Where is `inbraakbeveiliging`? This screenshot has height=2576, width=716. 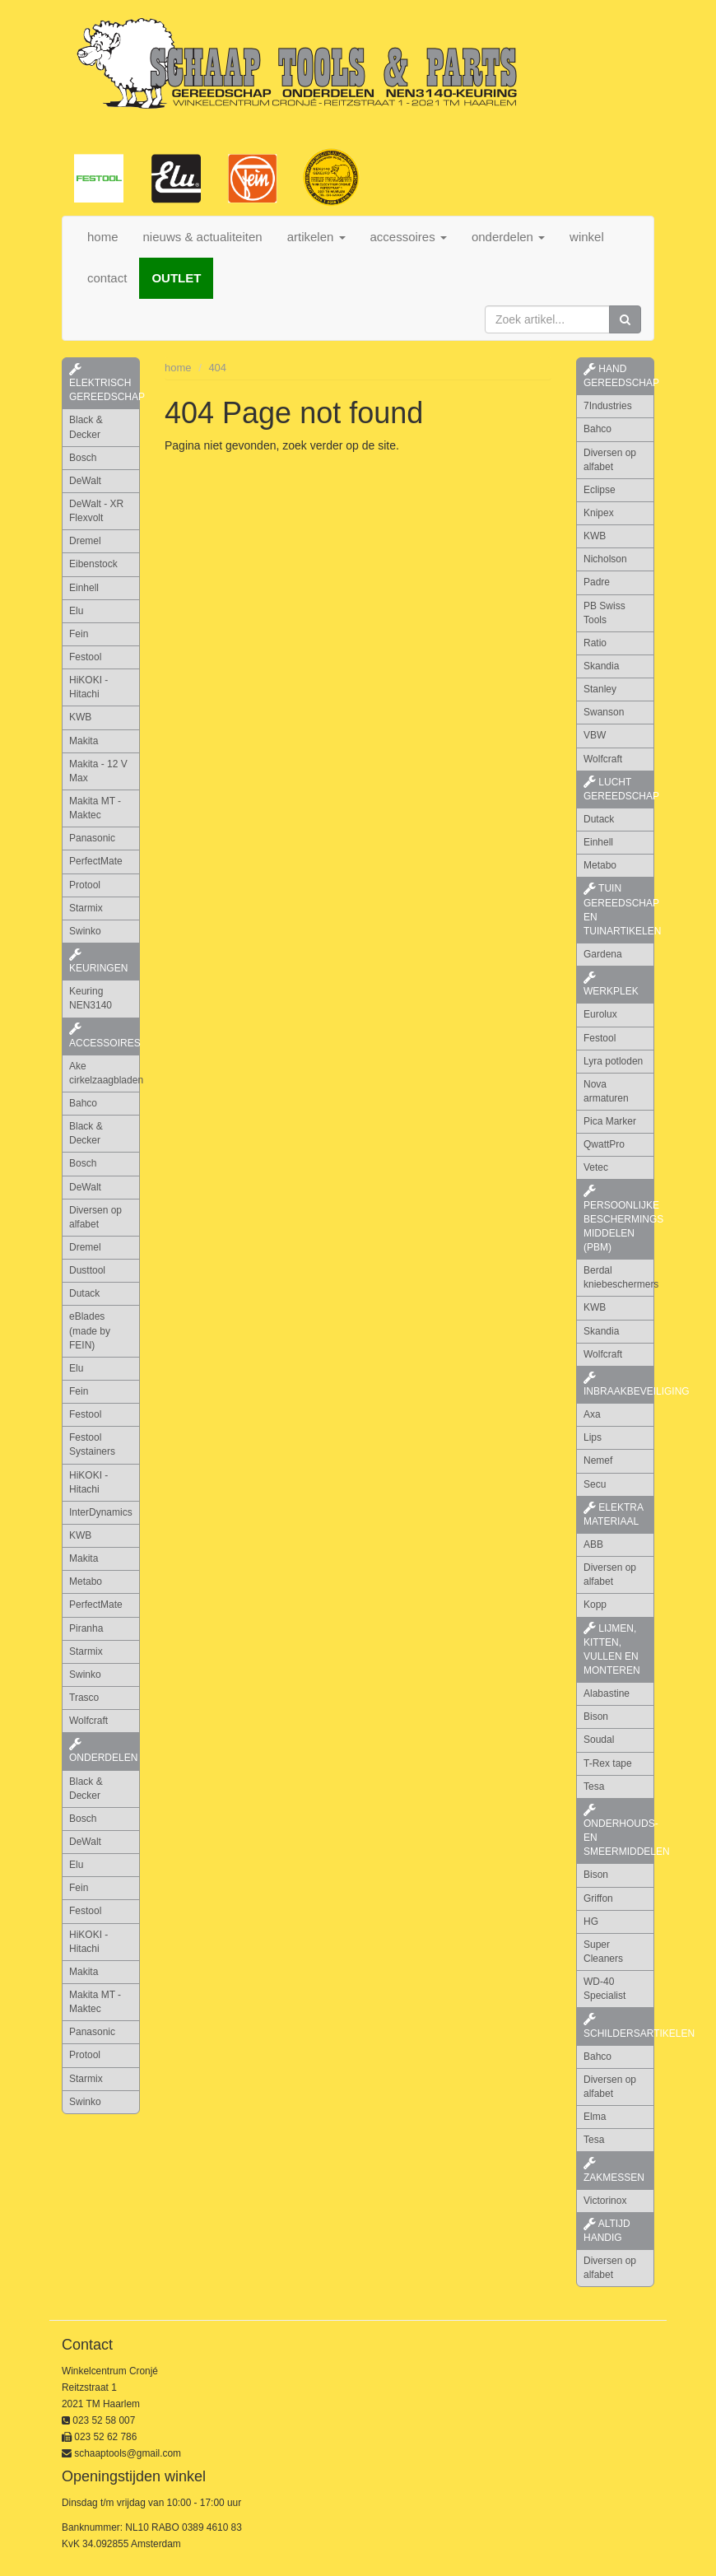
inbraakbeveiliging is located at coordinates (618, 1384).